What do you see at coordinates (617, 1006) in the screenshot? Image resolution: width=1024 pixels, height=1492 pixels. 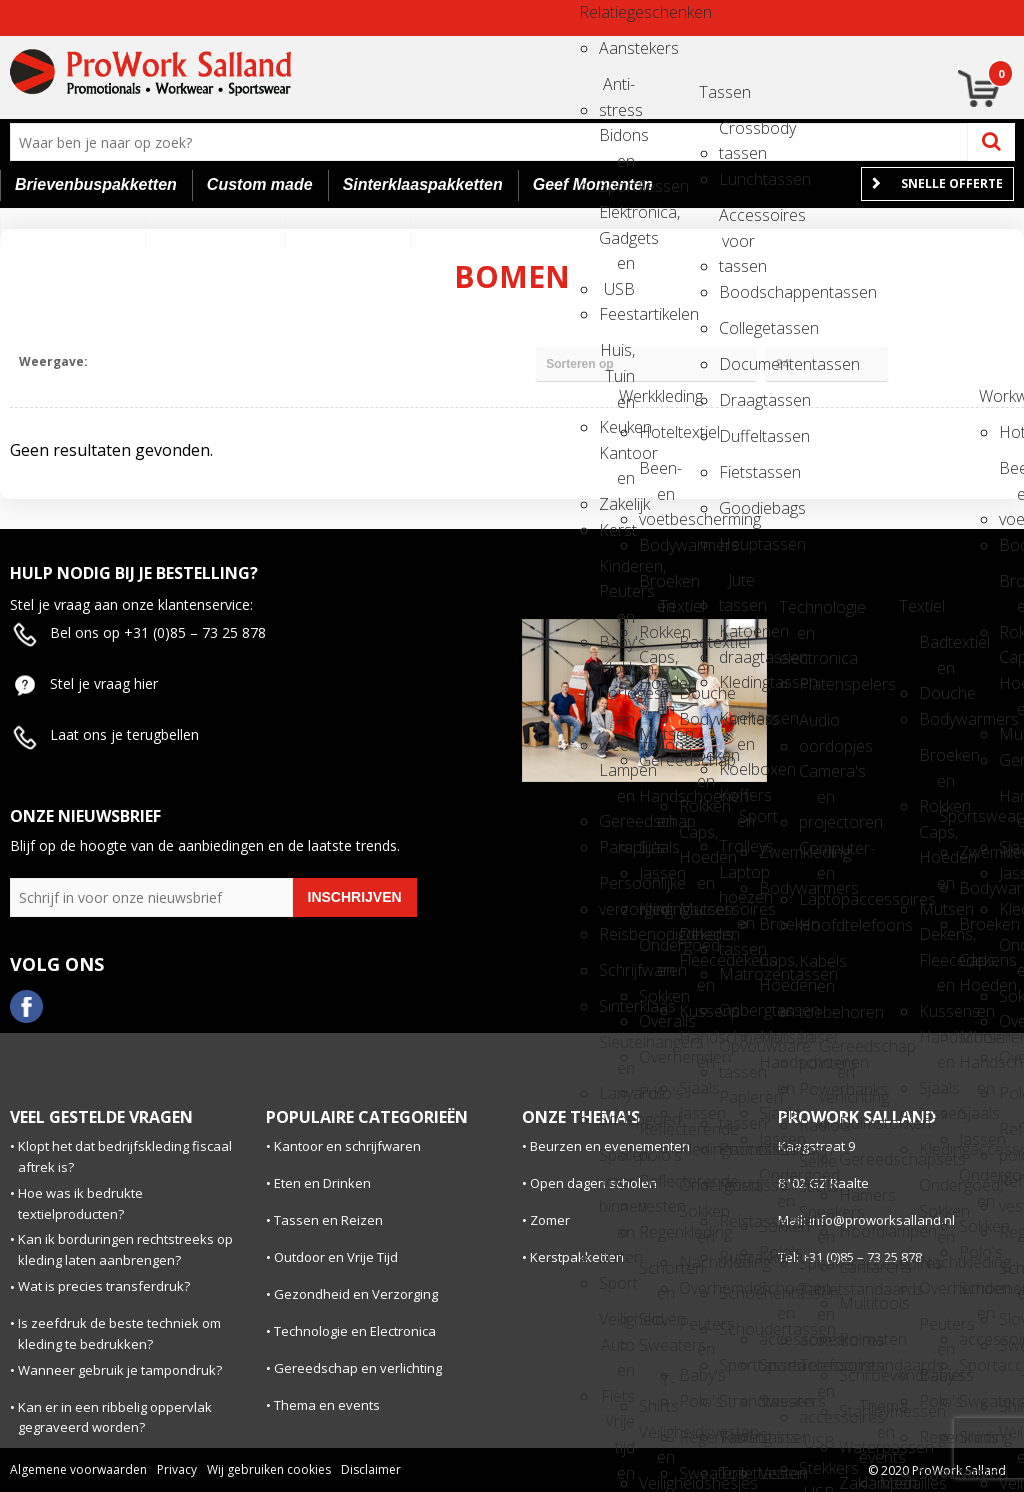 I see `Sinterklaas` at bounding box center [617, 1006].